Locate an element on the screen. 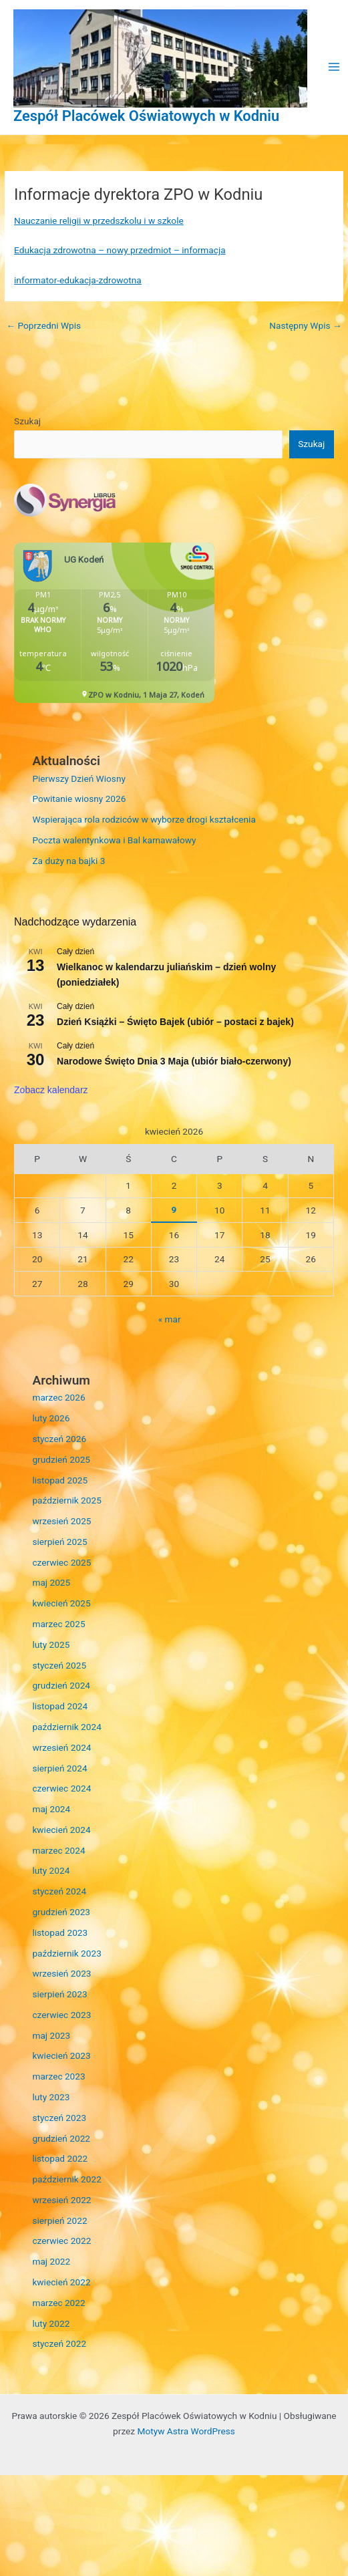 Image resolution: width=348 pixels, height=2576 pixels. sierpień 2024 is located at coordinates (59, 1768).